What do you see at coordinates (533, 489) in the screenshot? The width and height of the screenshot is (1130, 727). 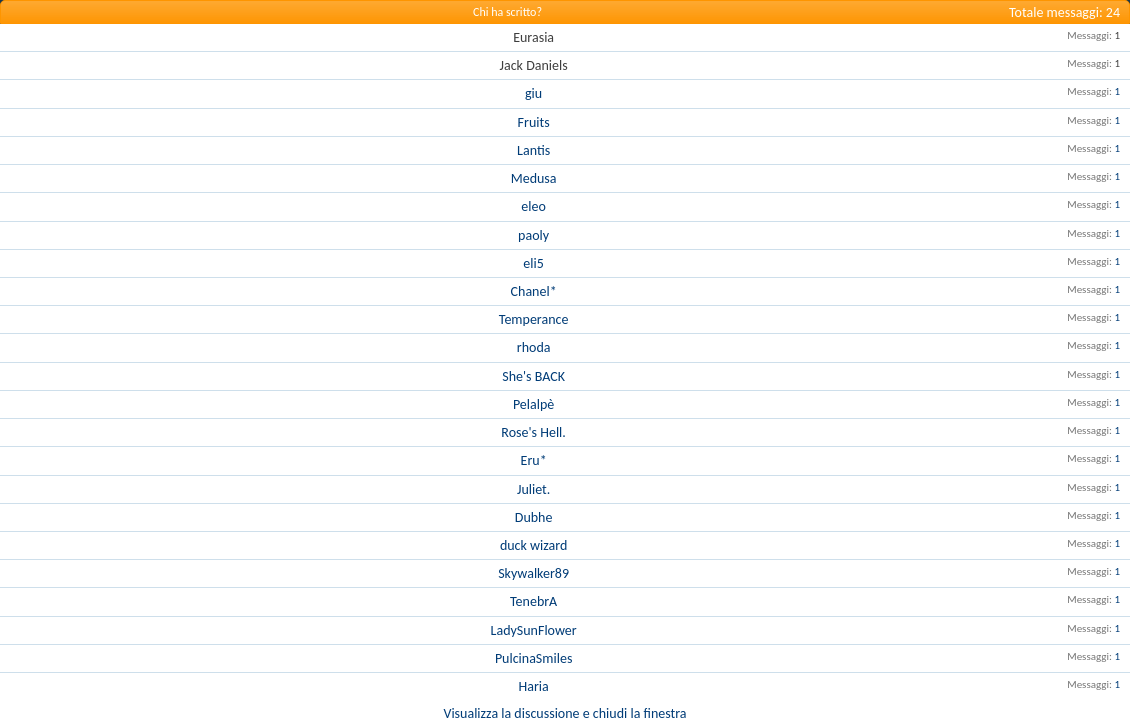 I see `Juliet.` at bounding box center [533, 489].